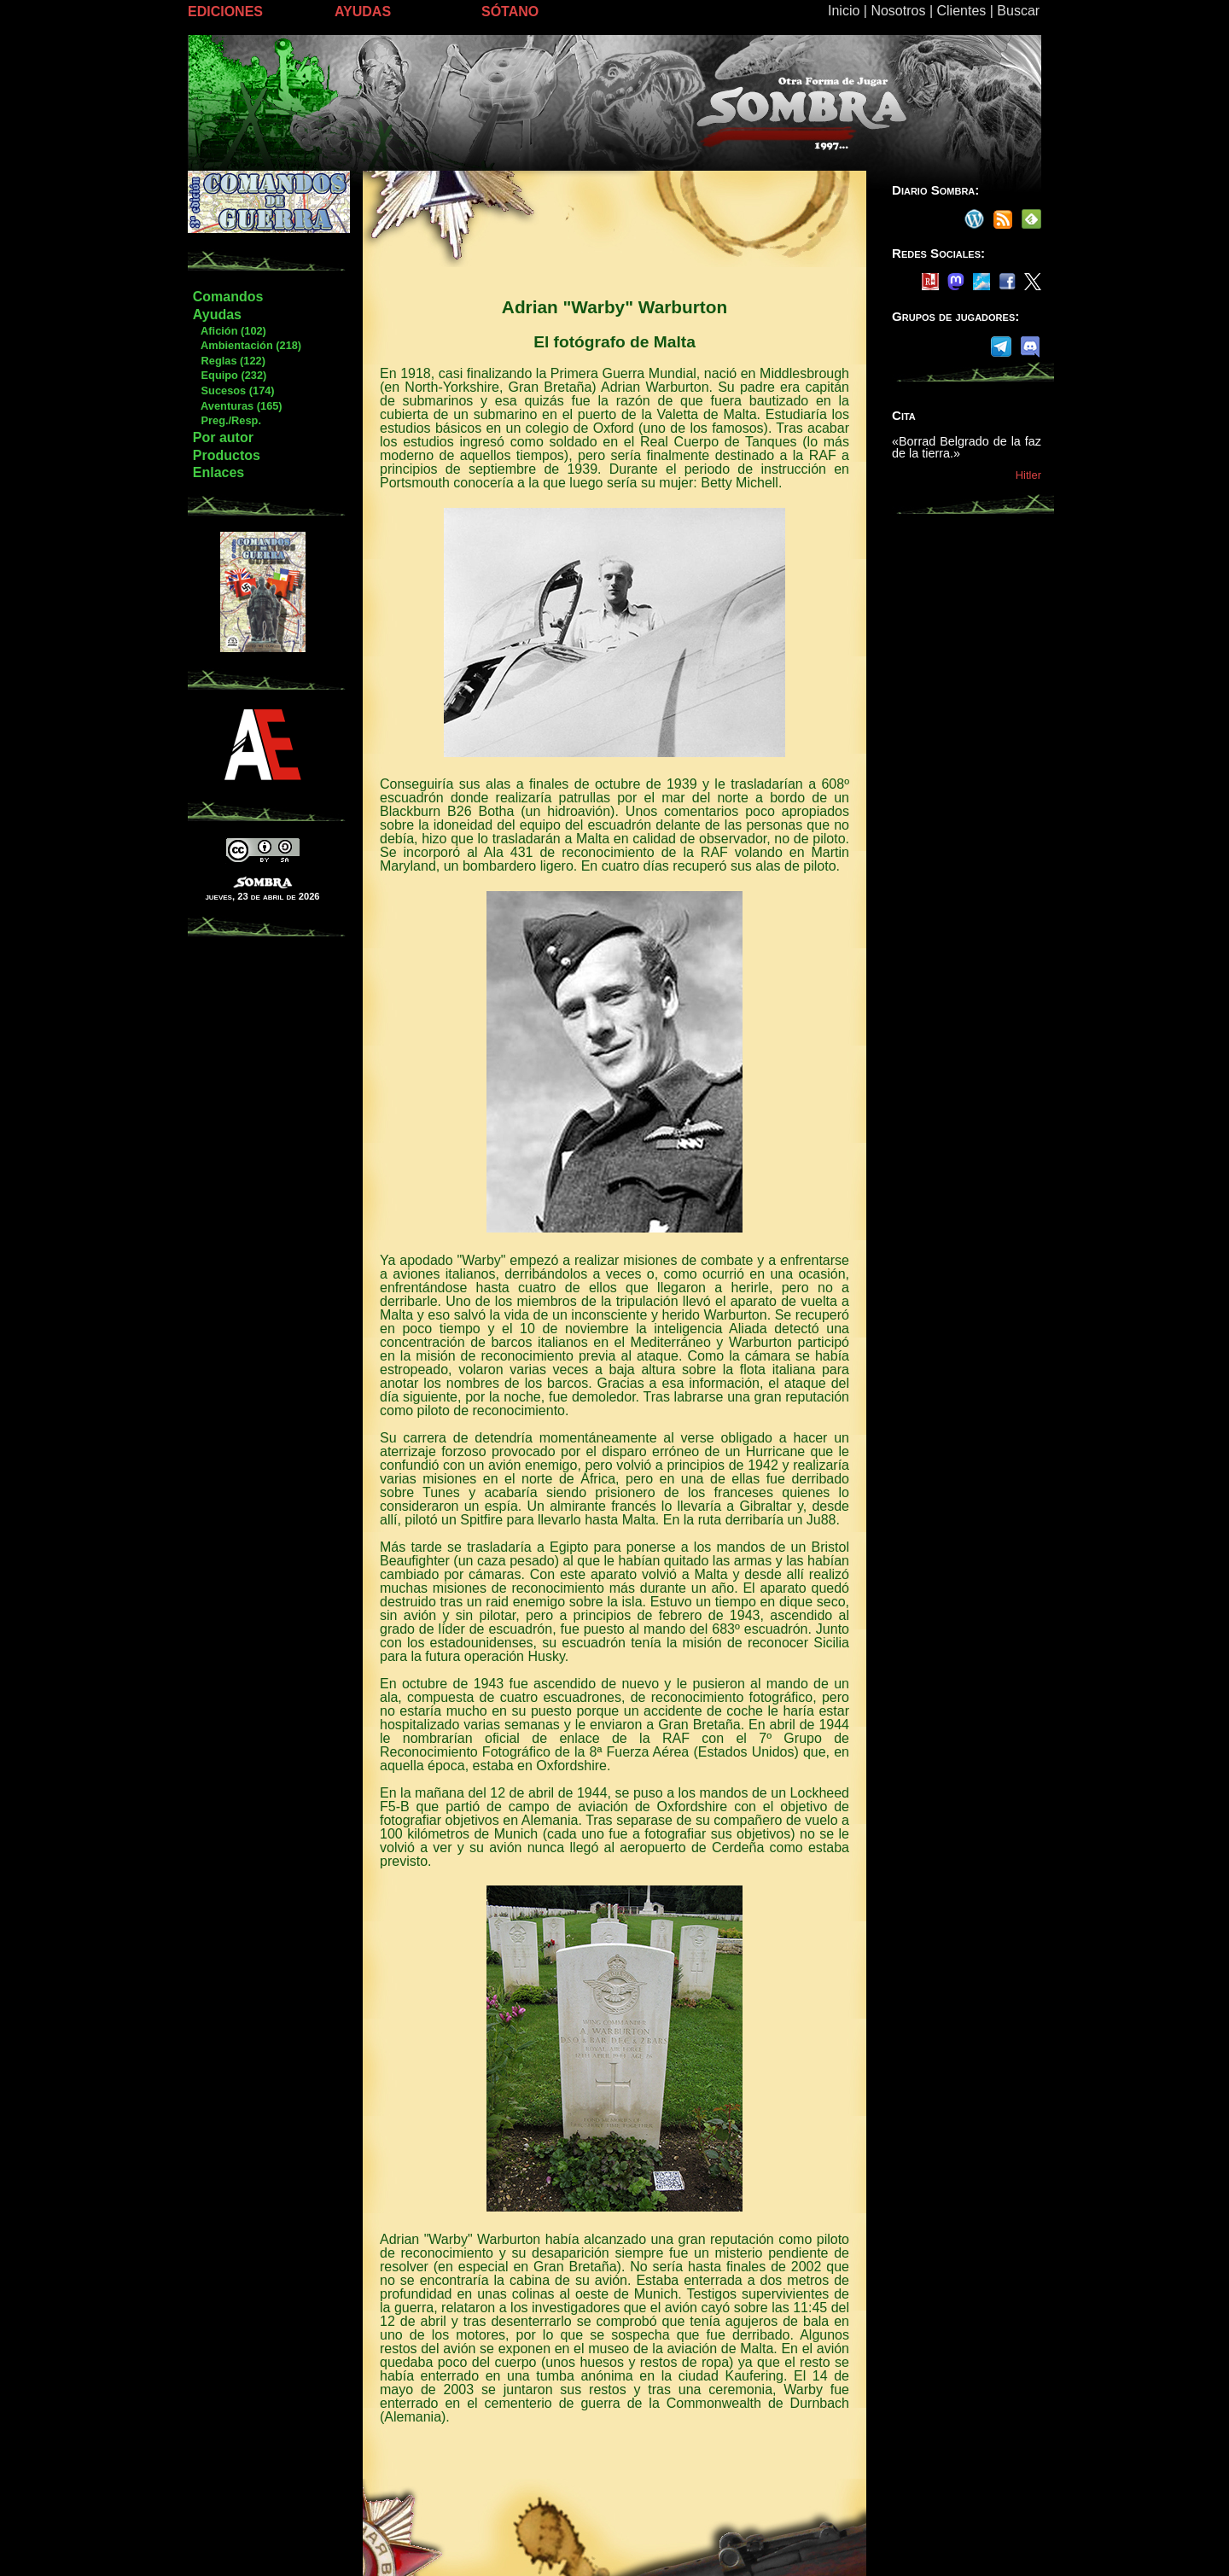  I want to click on Aventuras (165), so click(237, 405).